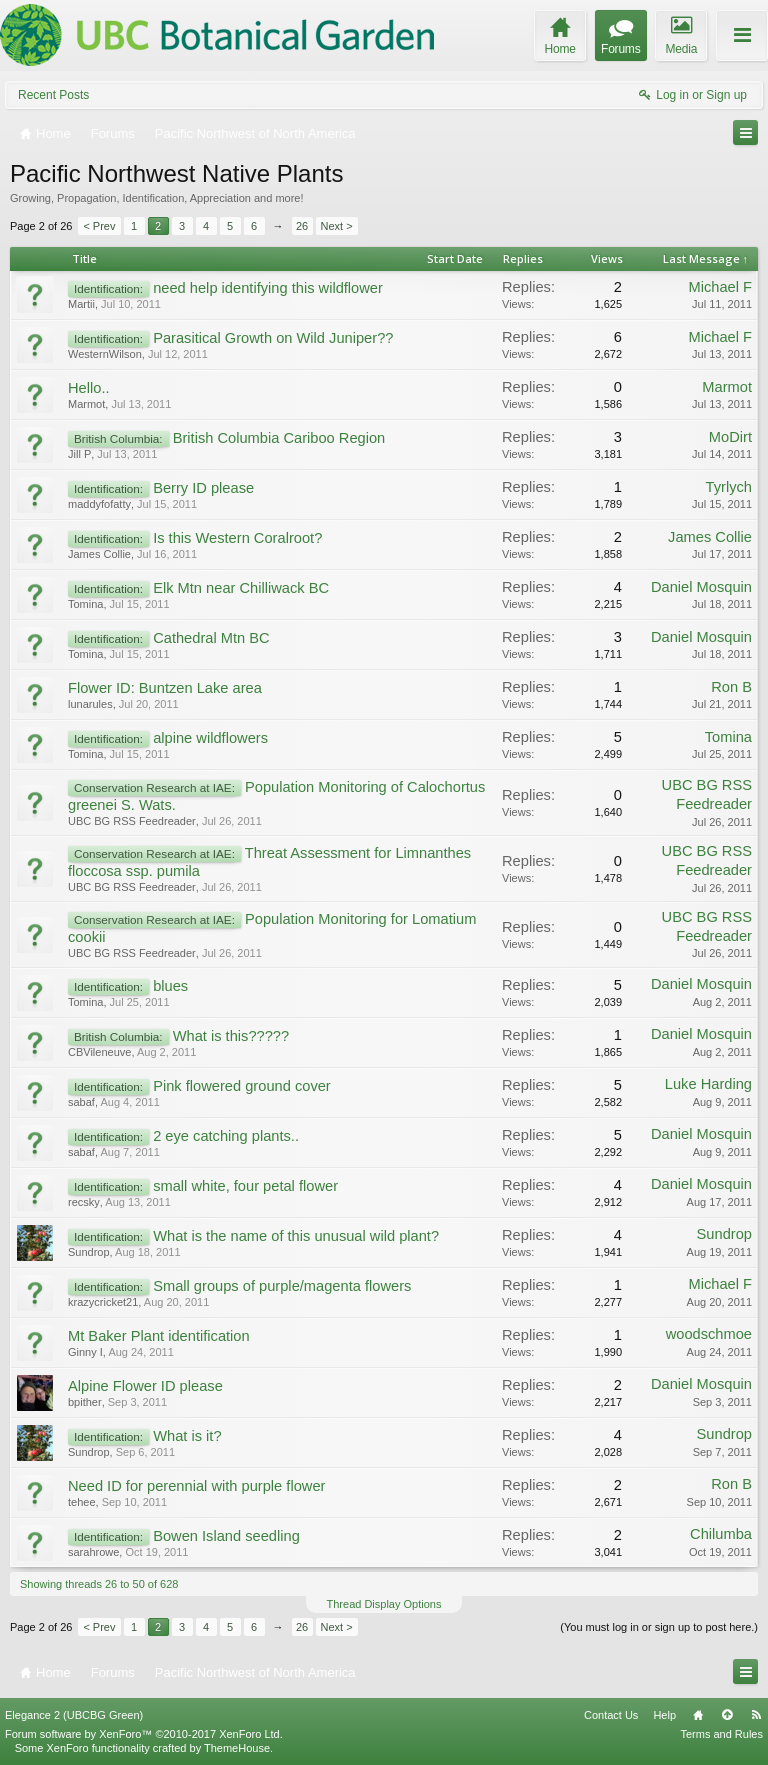 The width and height of the screenshot is (768, 1765). Describe the element at coordinates (279, 438) in the screenshot. I see `British Columbia Cariboo Region` at that location.